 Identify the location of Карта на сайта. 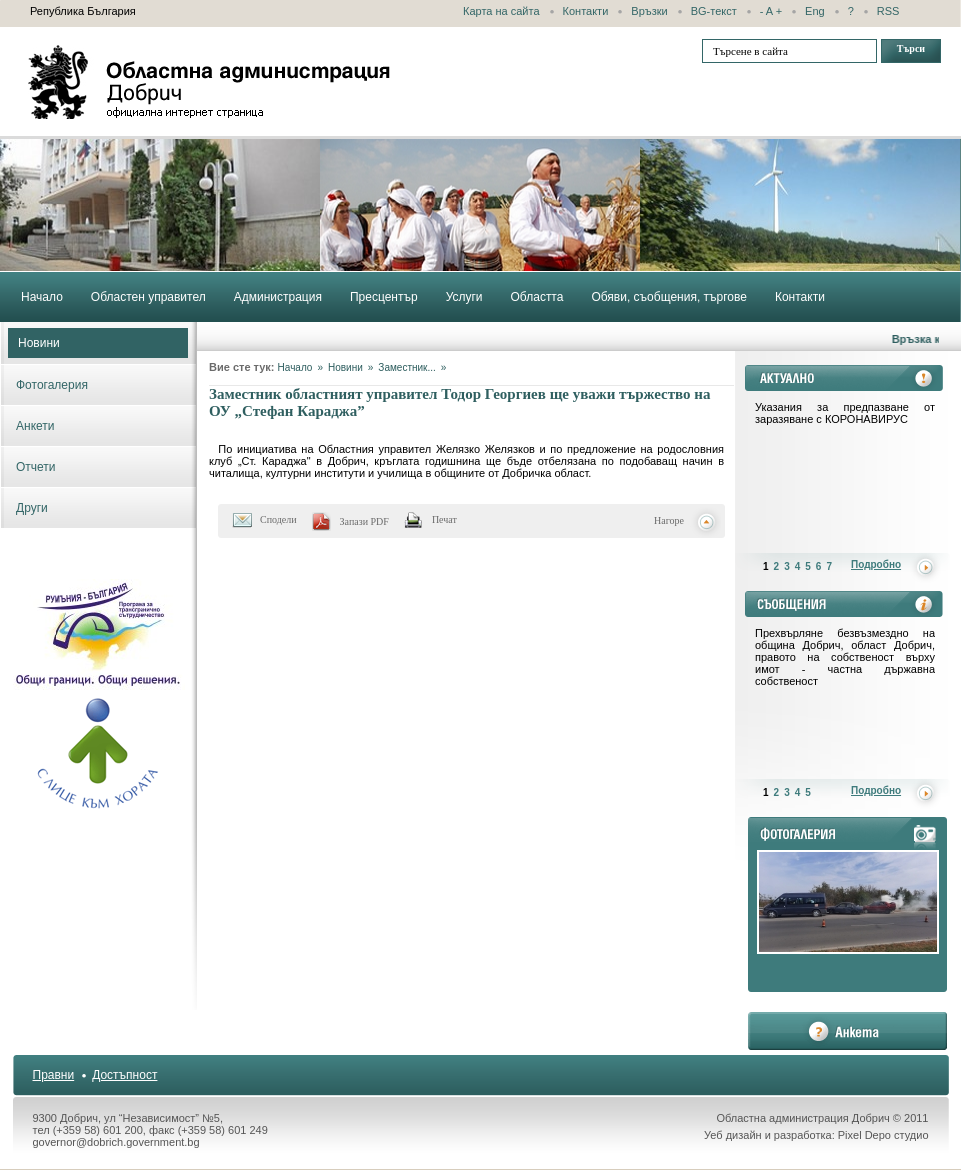
(501, 11).